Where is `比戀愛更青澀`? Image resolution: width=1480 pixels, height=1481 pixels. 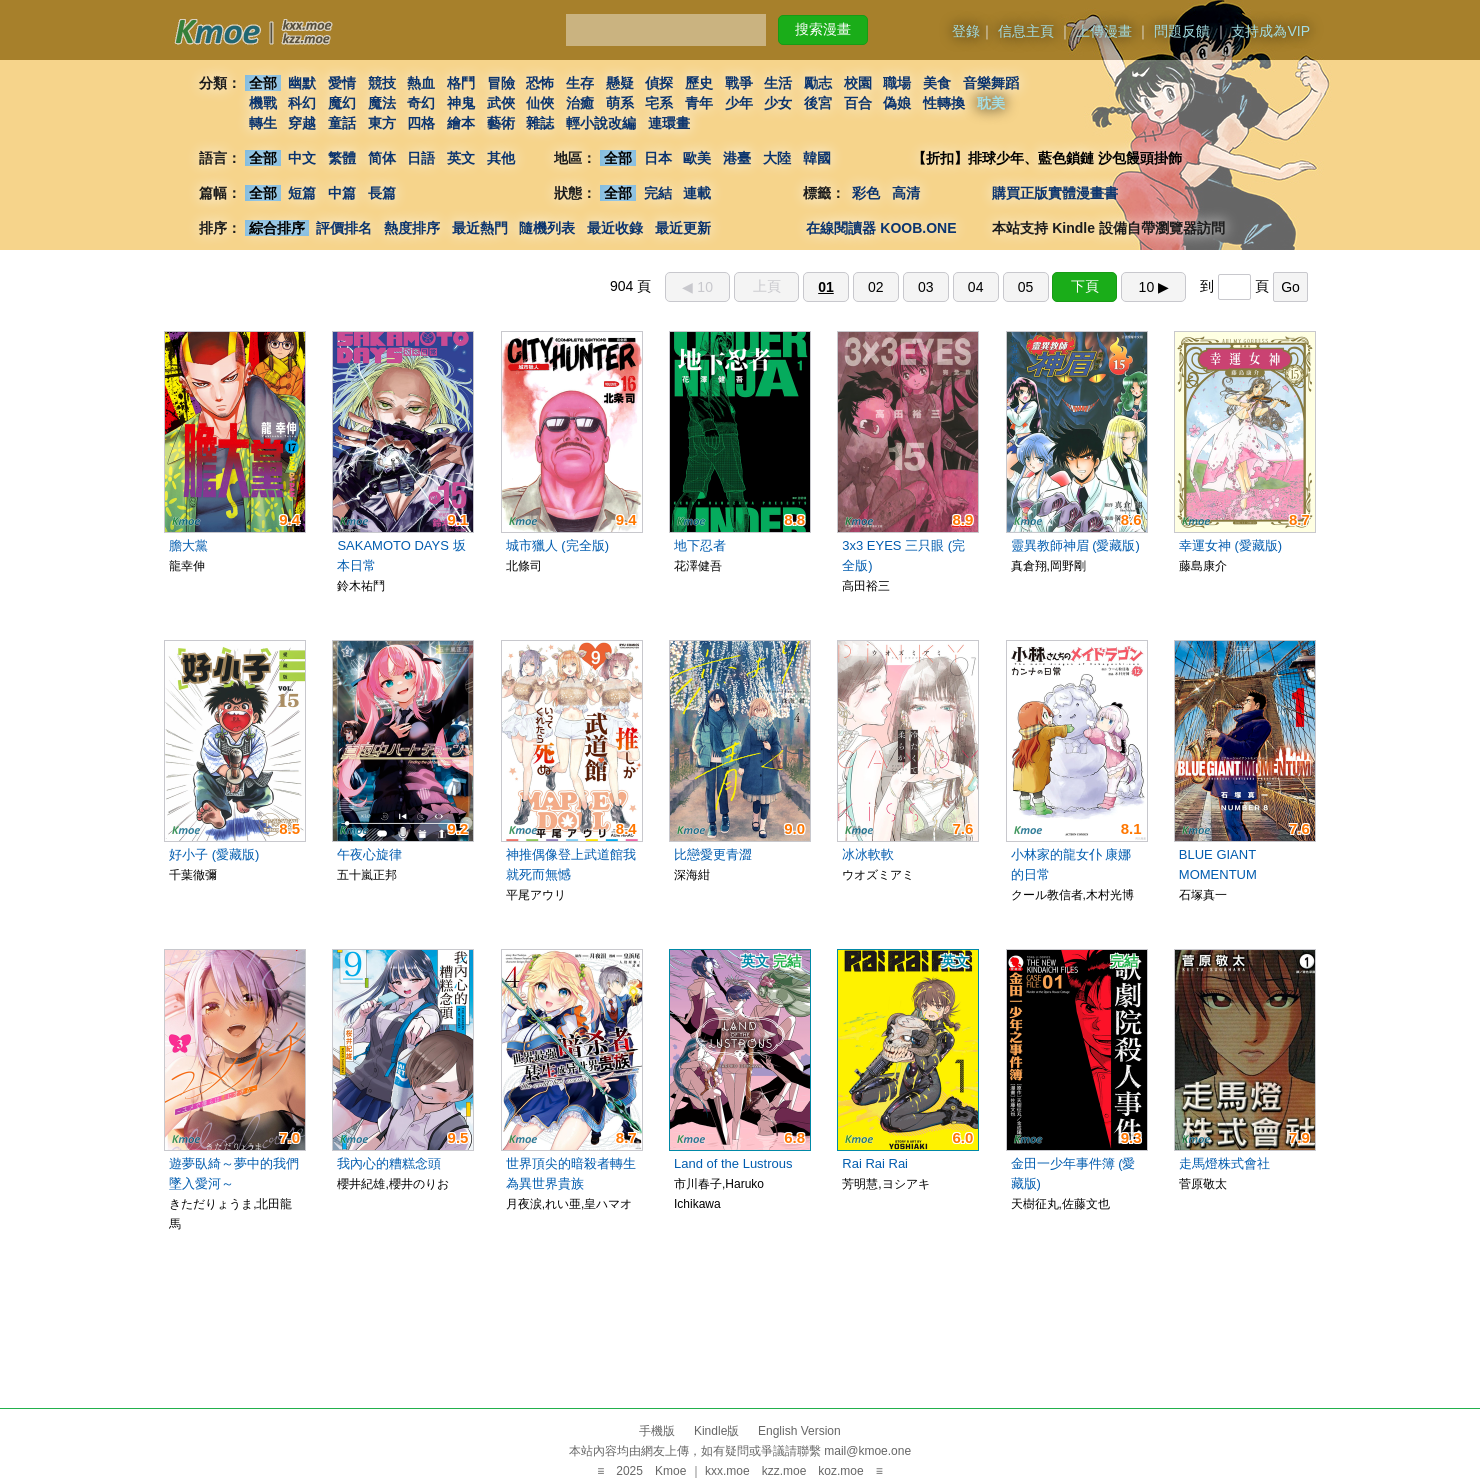 比戀愛更青澀 is located at coordinates (713, 854).